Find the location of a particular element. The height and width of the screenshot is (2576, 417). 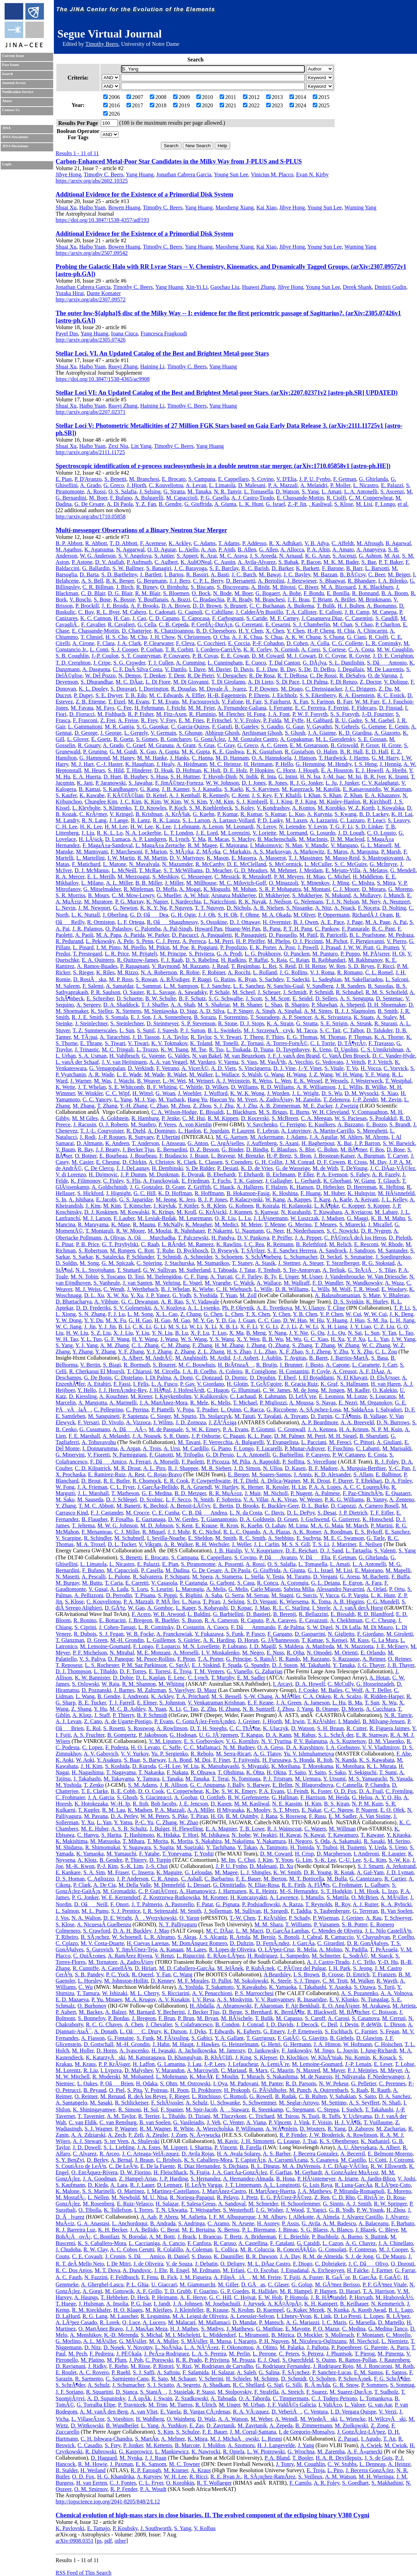

T. Prestegard is located at coordinates (87, 954).